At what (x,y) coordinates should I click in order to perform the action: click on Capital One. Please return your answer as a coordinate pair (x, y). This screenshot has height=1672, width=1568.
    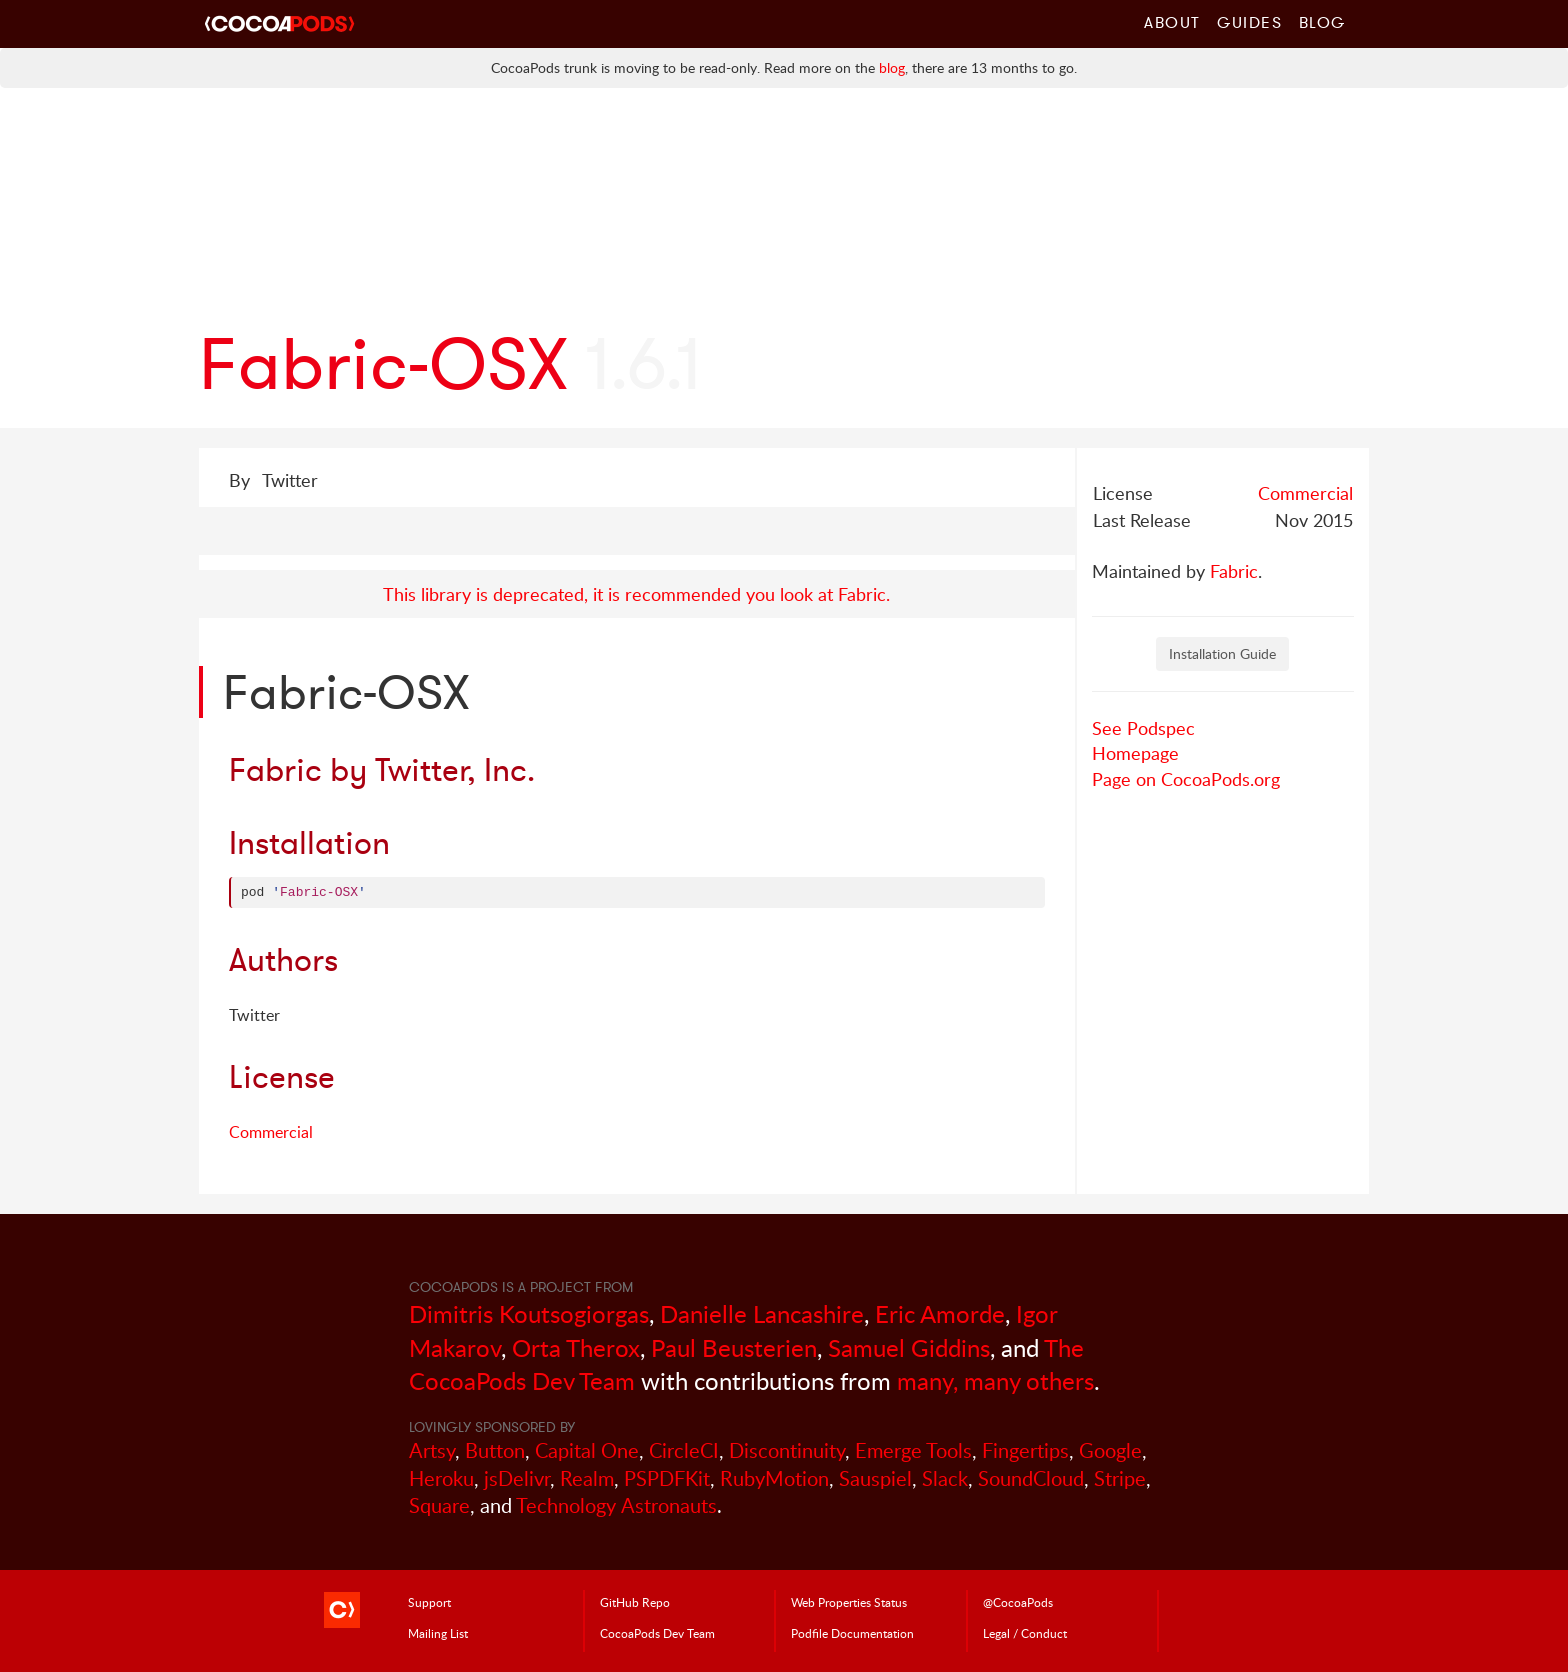
    Looking at the image, I should click on (587, 1450).